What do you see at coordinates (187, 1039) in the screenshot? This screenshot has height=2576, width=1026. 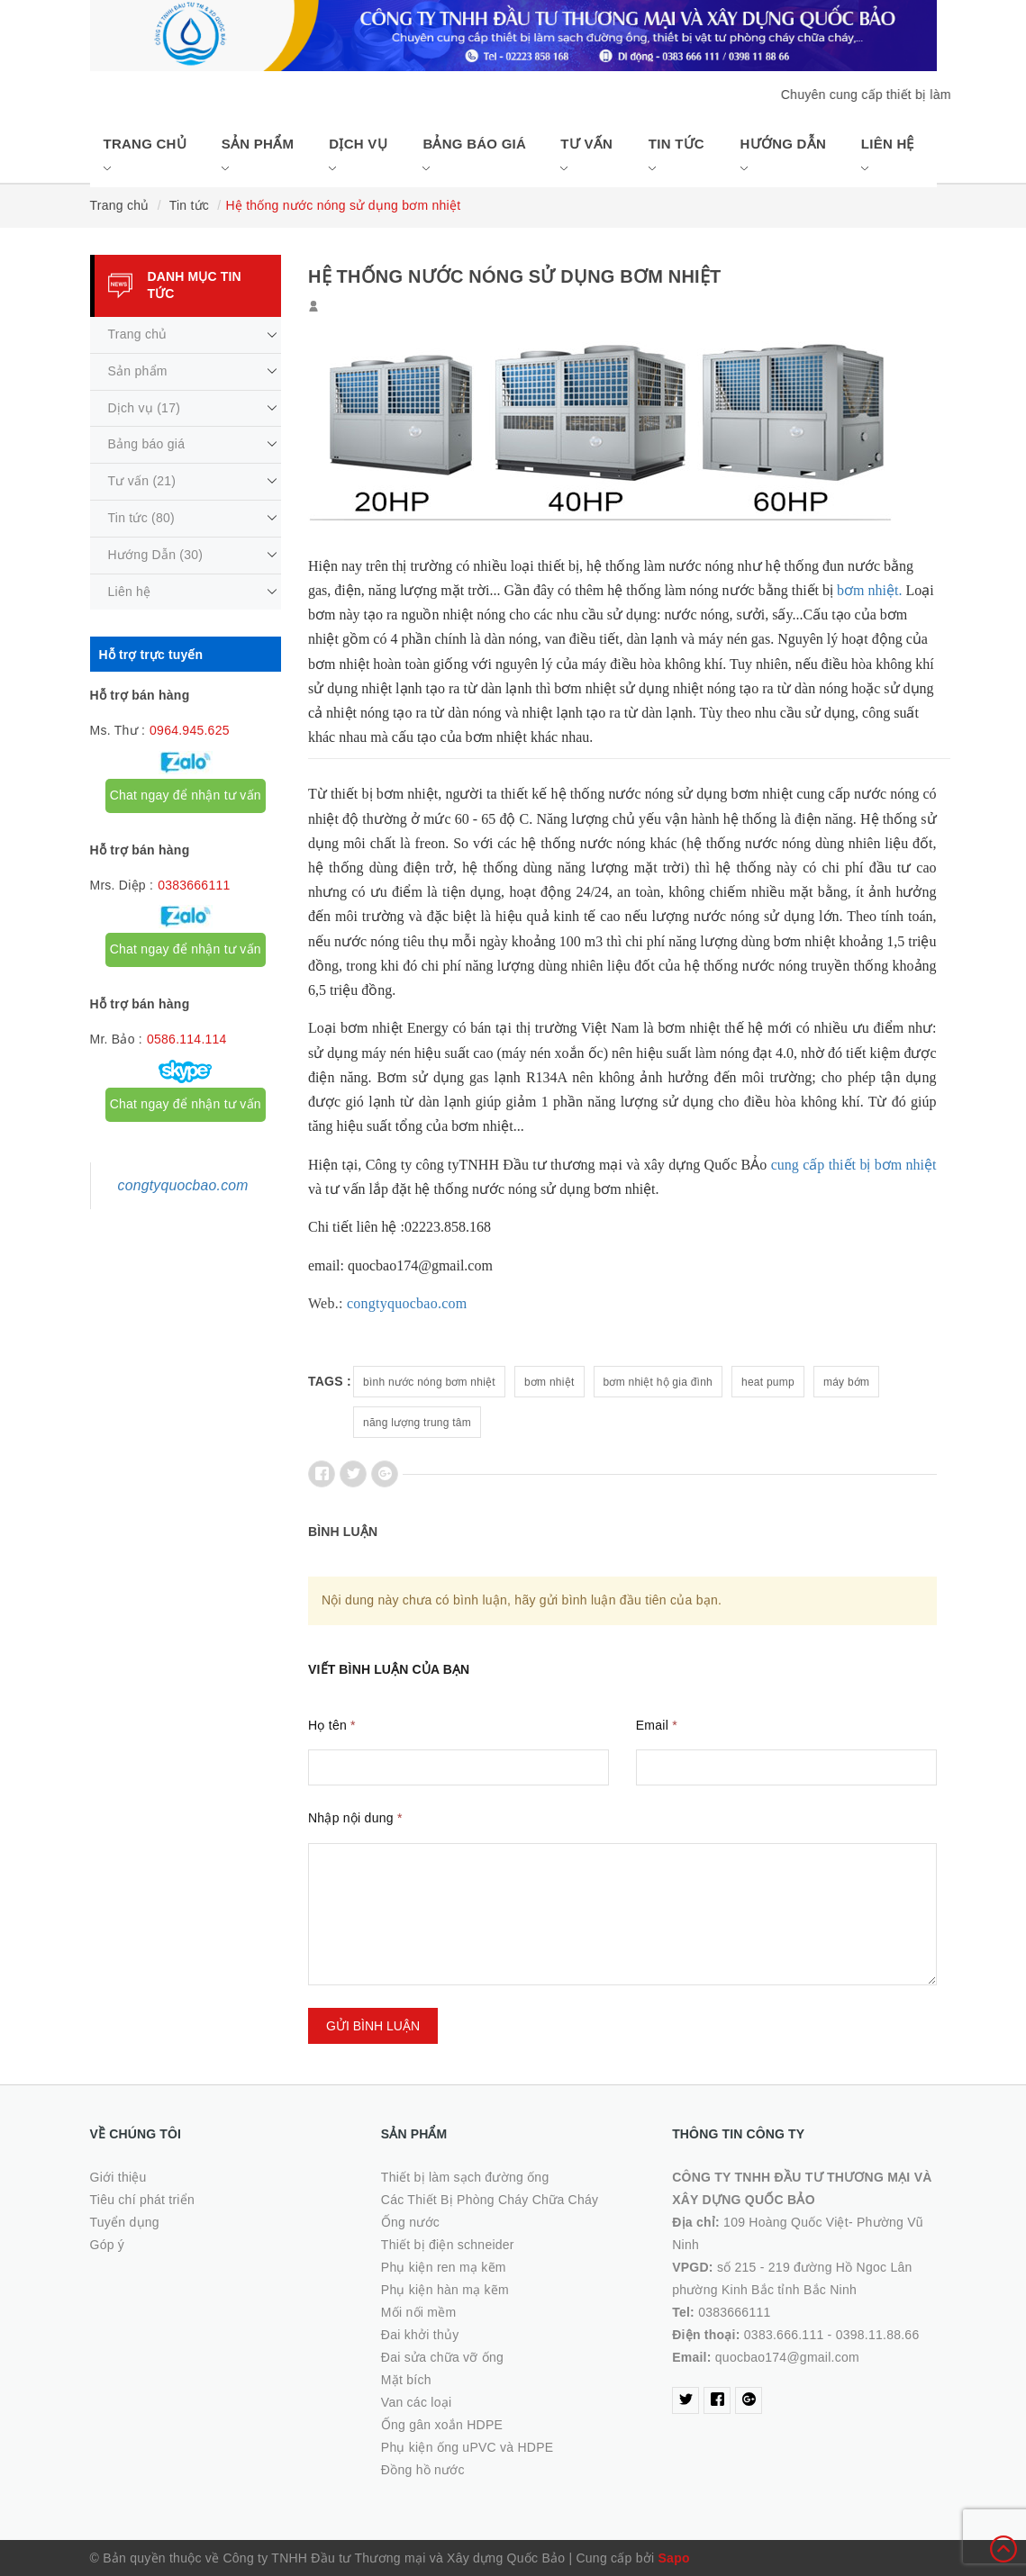 I see `0586.114.114` at bounding box center [187, 1039].